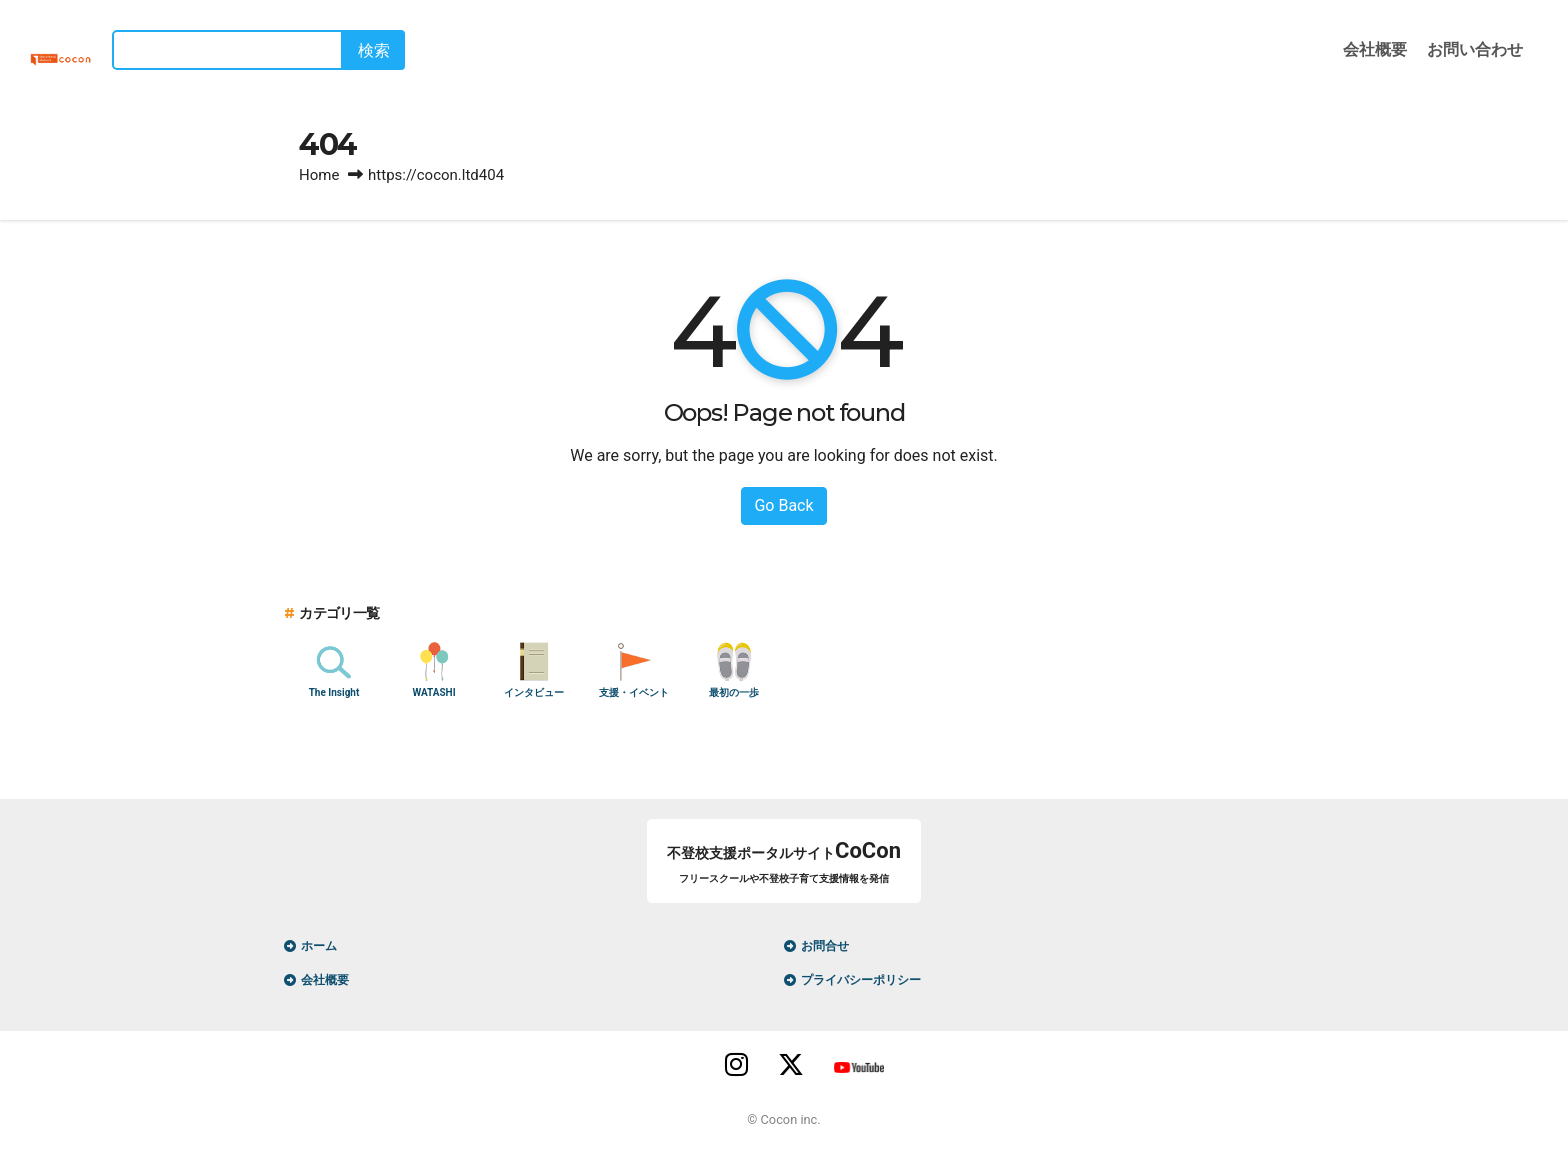 This screenshot has width=1568, height=1154. What do you see at coordinates (783, 505) in the screenshot?
I see `Go Back` at bounding box center [783, 505].